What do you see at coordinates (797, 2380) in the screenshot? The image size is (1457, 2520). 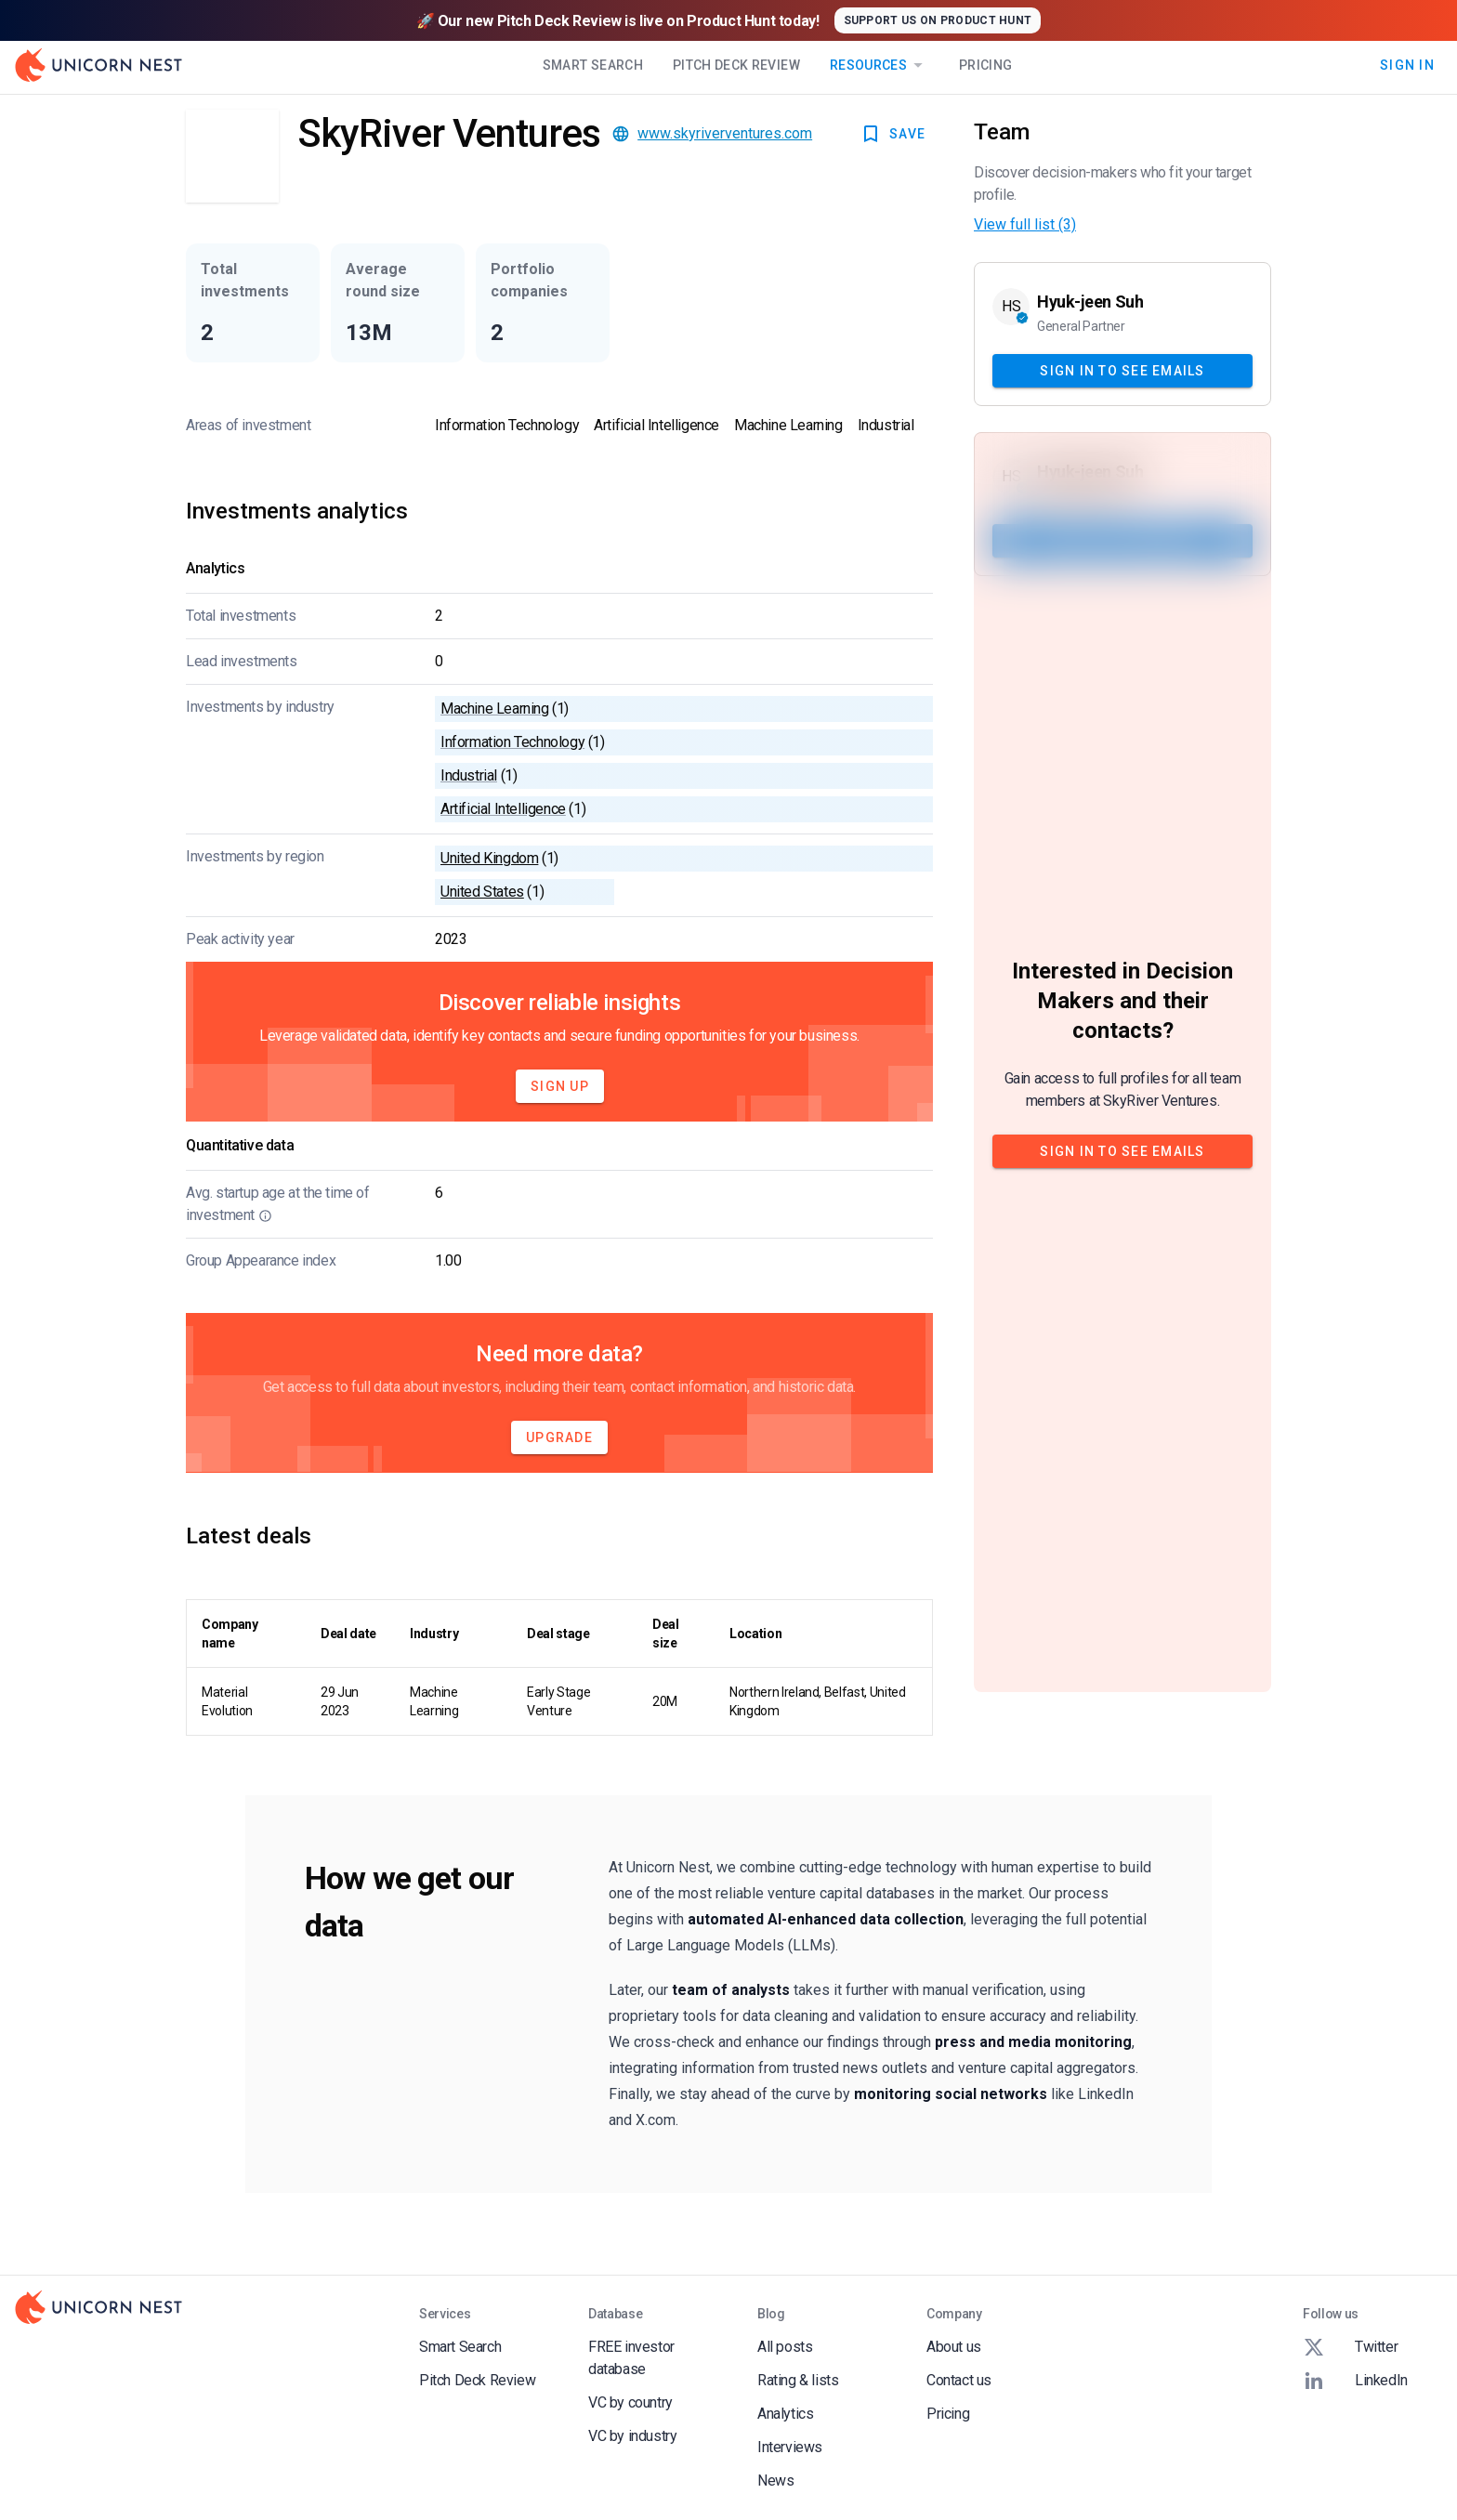 I see `Rating & lists` at bounding box center [797, 2380].